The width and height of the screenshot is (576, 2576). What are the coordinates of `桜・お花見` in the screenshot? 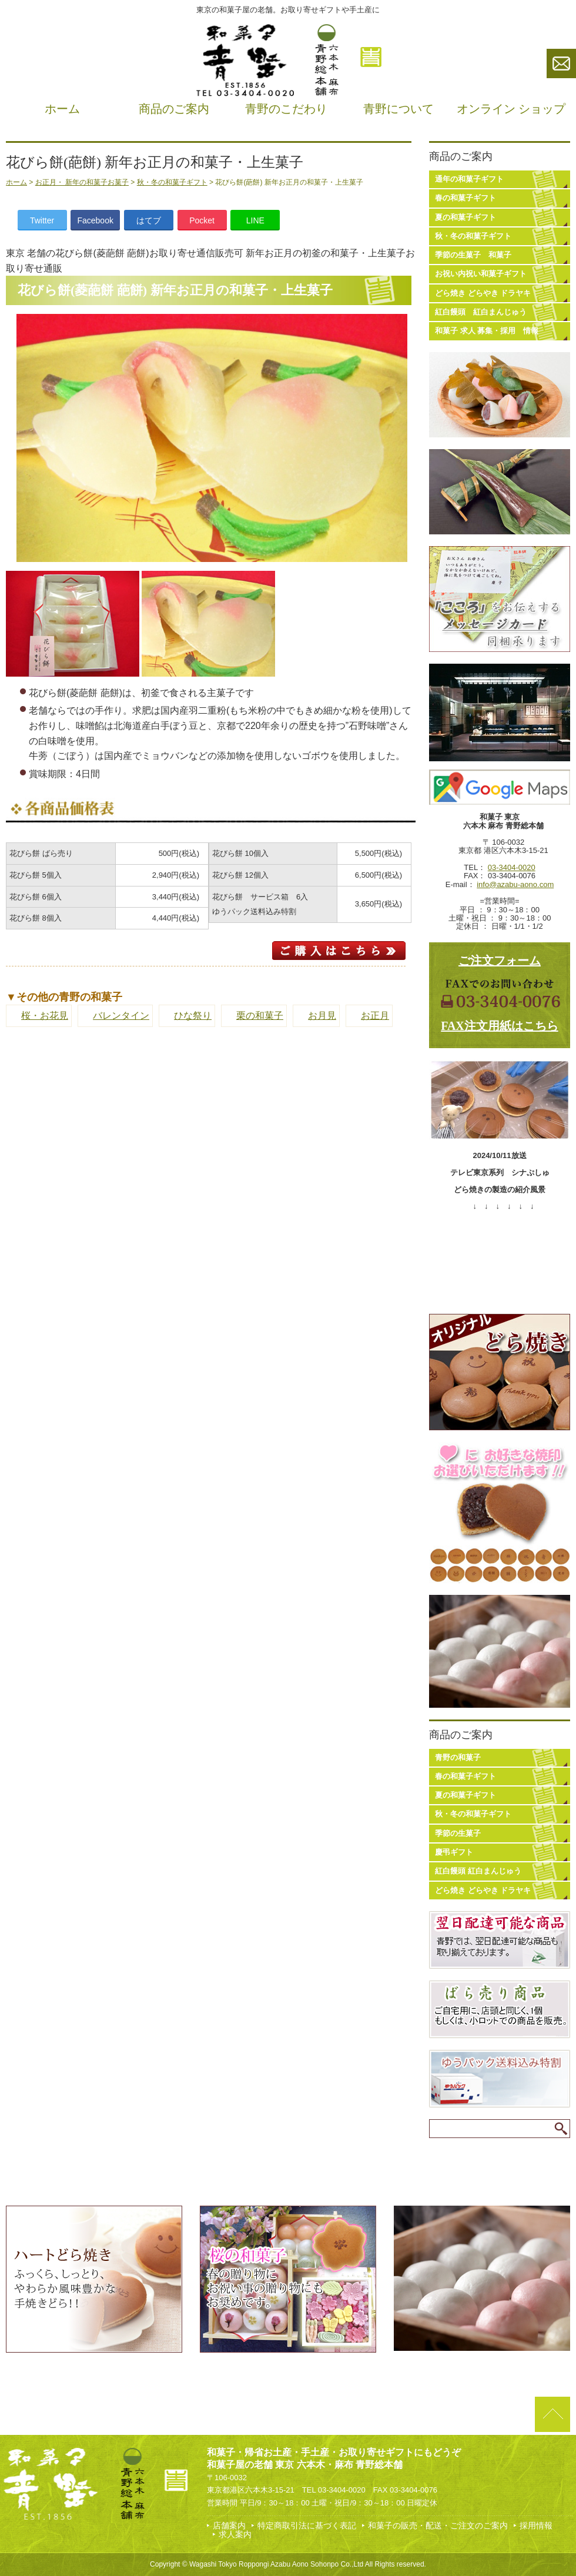 It's located at (44, 1016).